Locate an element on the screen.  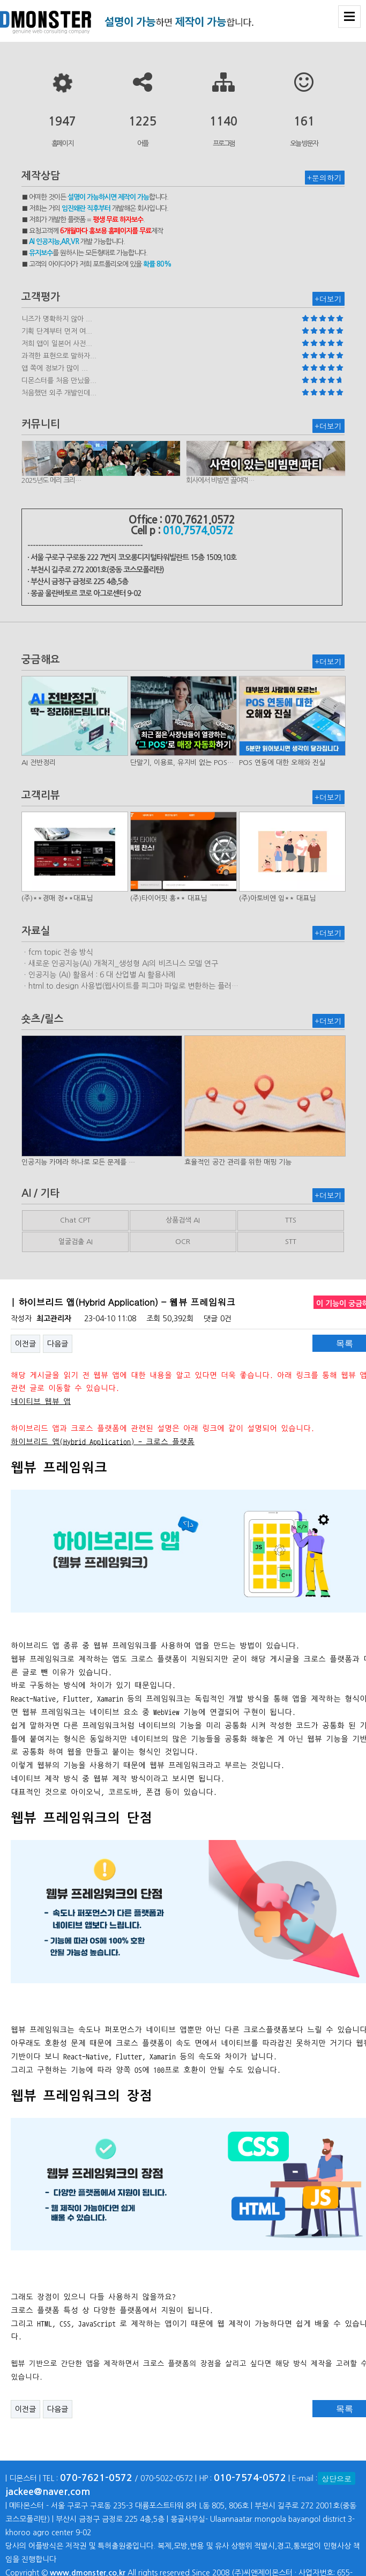
기획 단계부터 먼저 여... is located at coordinates (56, 331).